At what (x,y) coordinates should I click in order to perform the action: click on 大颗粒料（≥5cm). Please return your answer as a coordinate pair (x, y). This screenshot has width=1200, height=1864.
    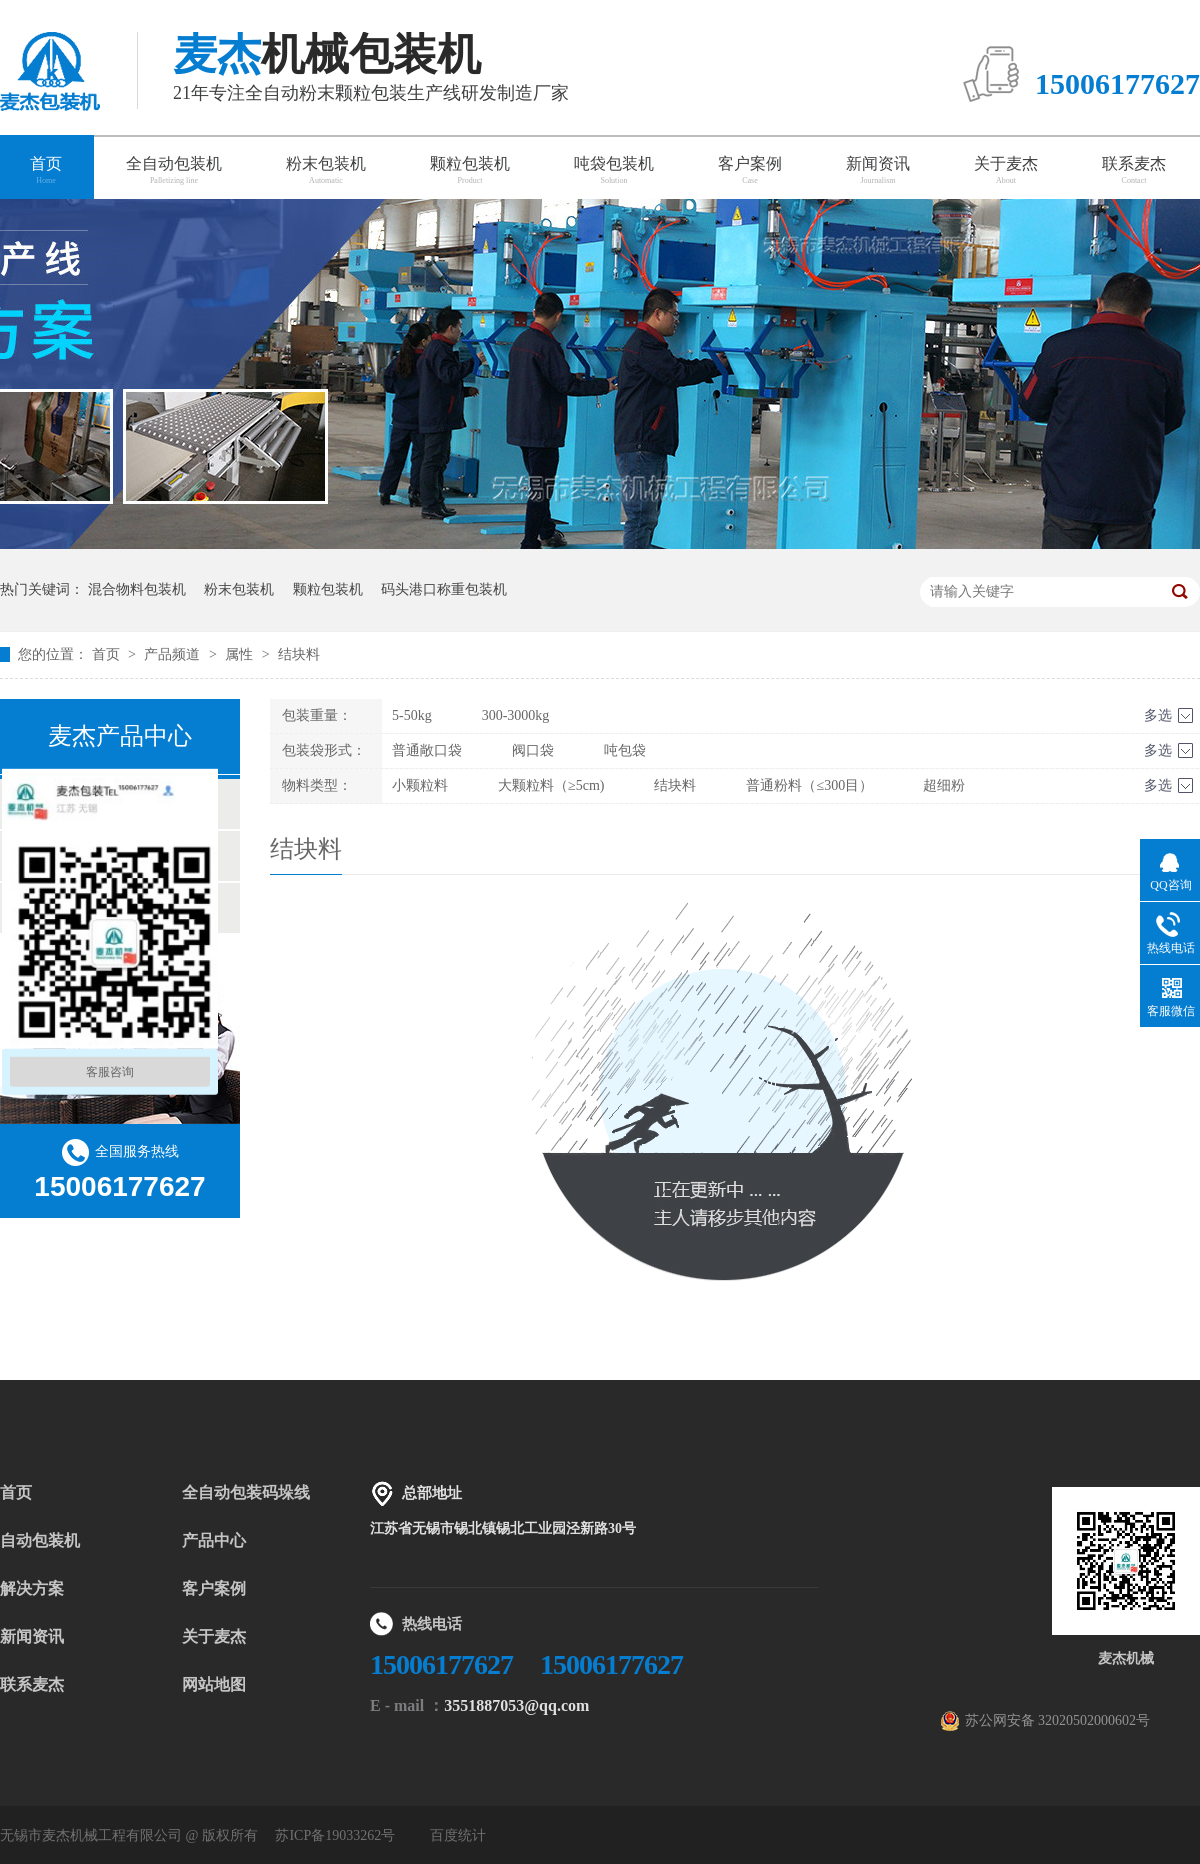
    Looking at the image, I should click on (551, 785).